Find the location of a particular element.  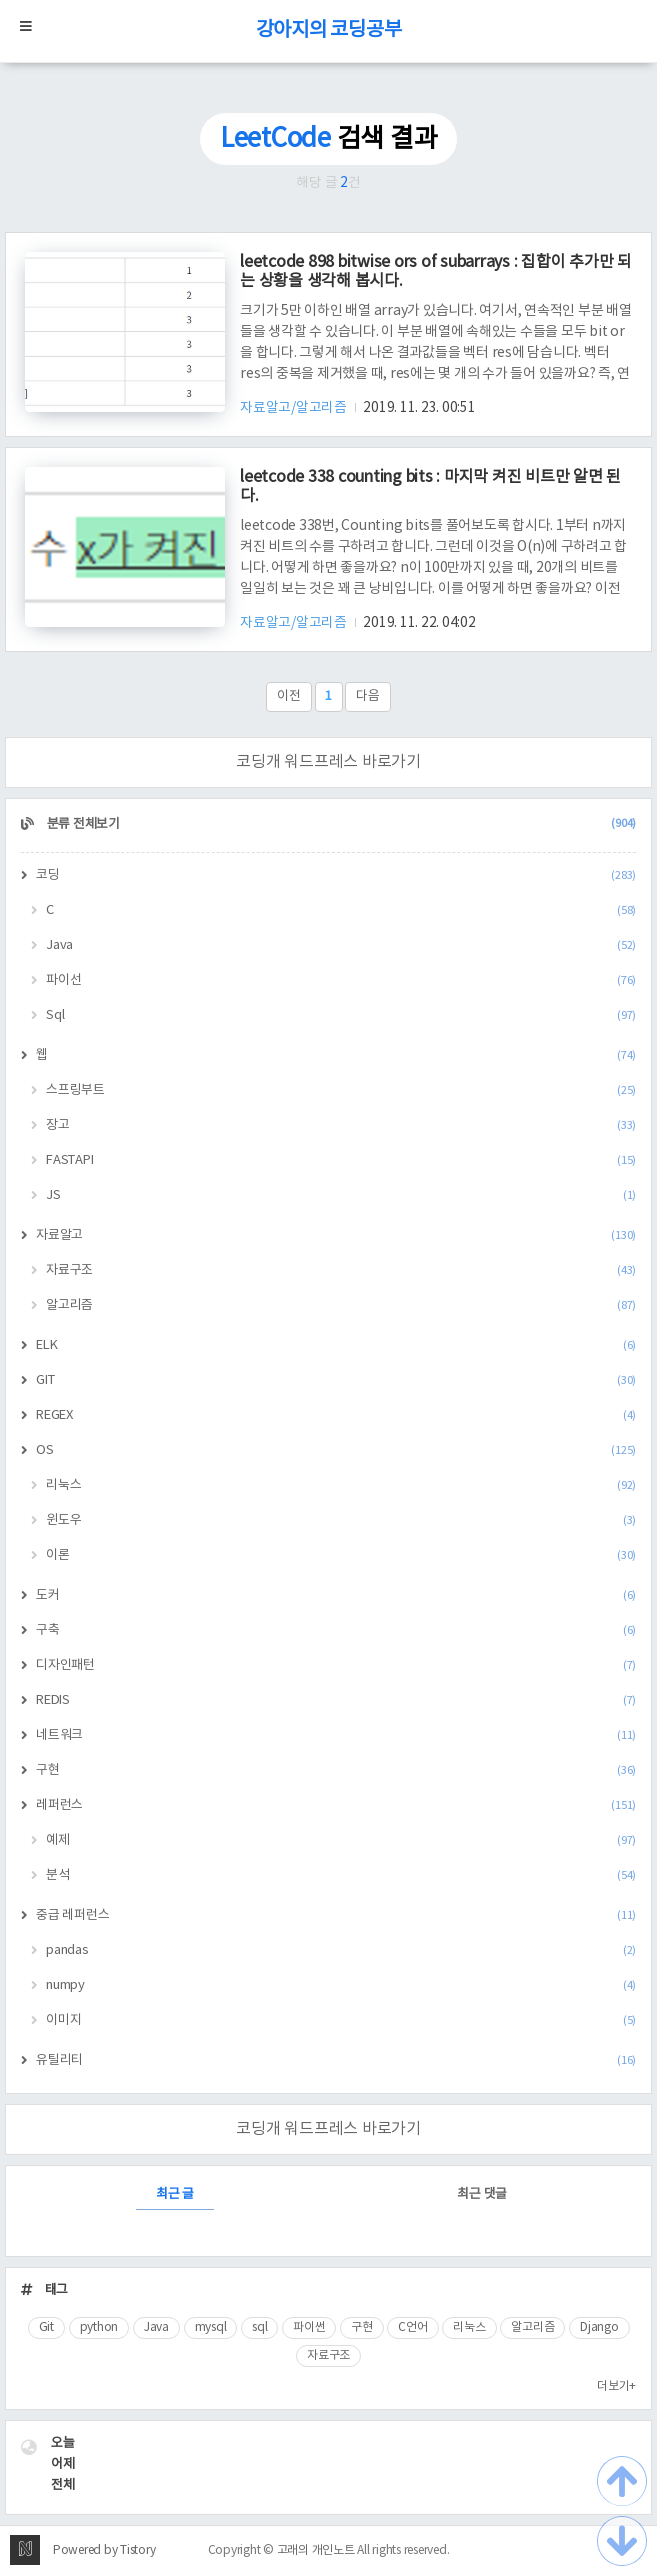

구현 is located at coordinates (336, 1770).